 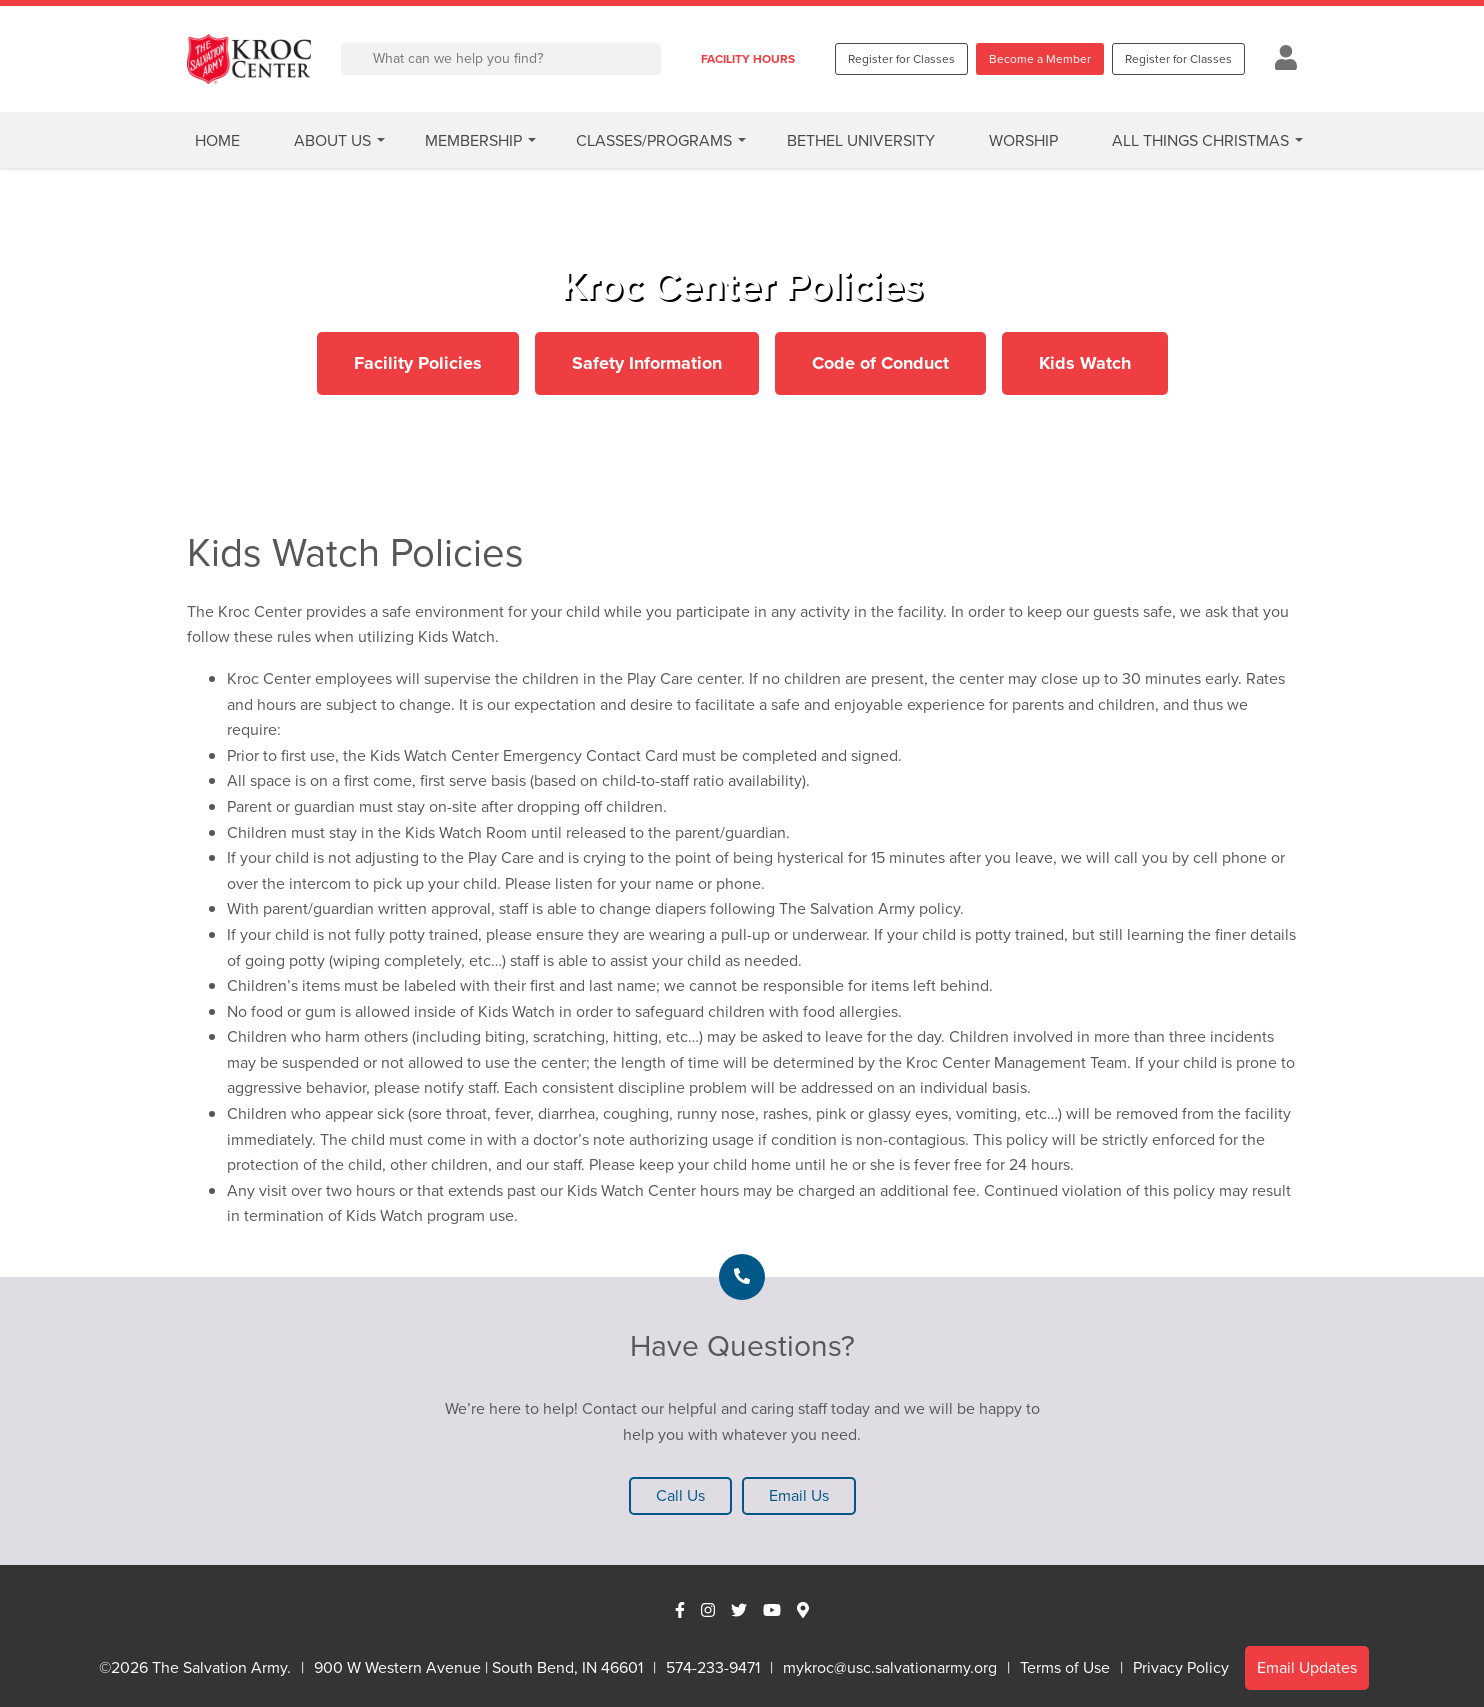 What do you see at coordinates (654, 140) in the screenshot?
I see `Classes/Programs [button]` at bounding box center [654, 140].